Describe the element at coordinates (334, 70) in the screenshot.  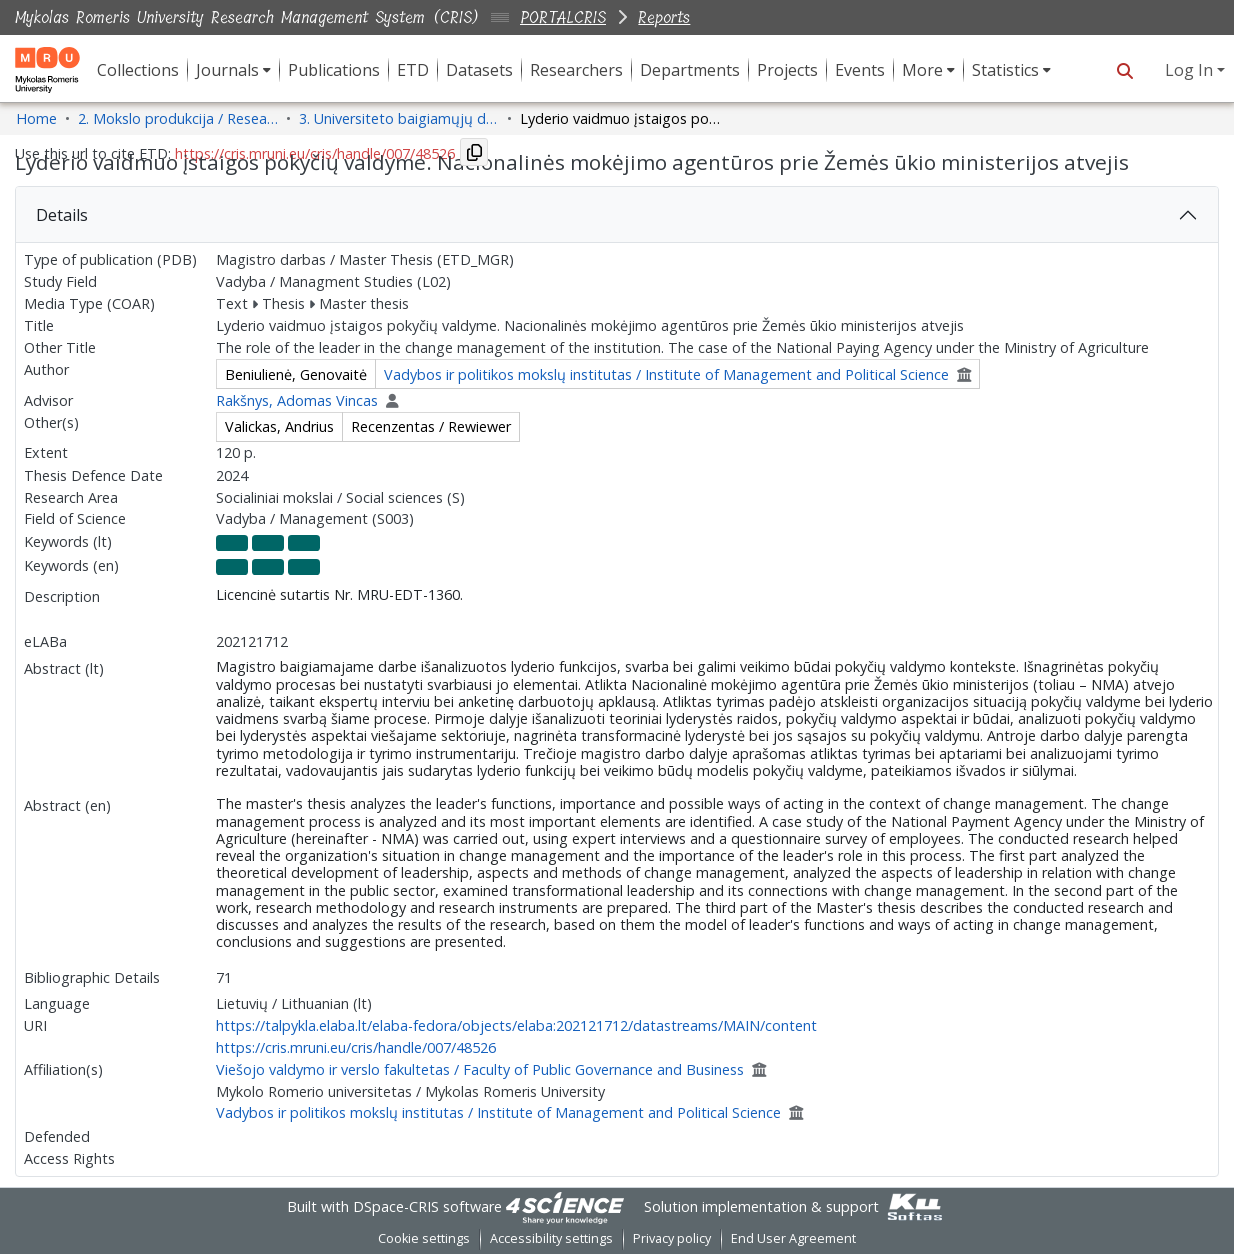
I see `Publications [menuitem]` at that location.